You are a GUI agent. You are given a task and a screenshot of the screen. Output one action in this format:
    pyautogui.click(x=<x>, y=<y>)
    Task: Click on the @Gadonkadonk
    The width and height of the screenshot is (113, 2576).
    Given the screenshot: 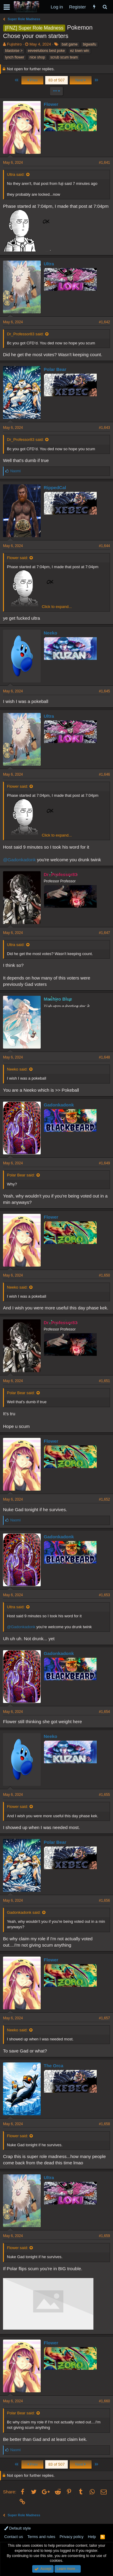 What is the action you would take?
    pyautogui.click(x=19, y=859)
    